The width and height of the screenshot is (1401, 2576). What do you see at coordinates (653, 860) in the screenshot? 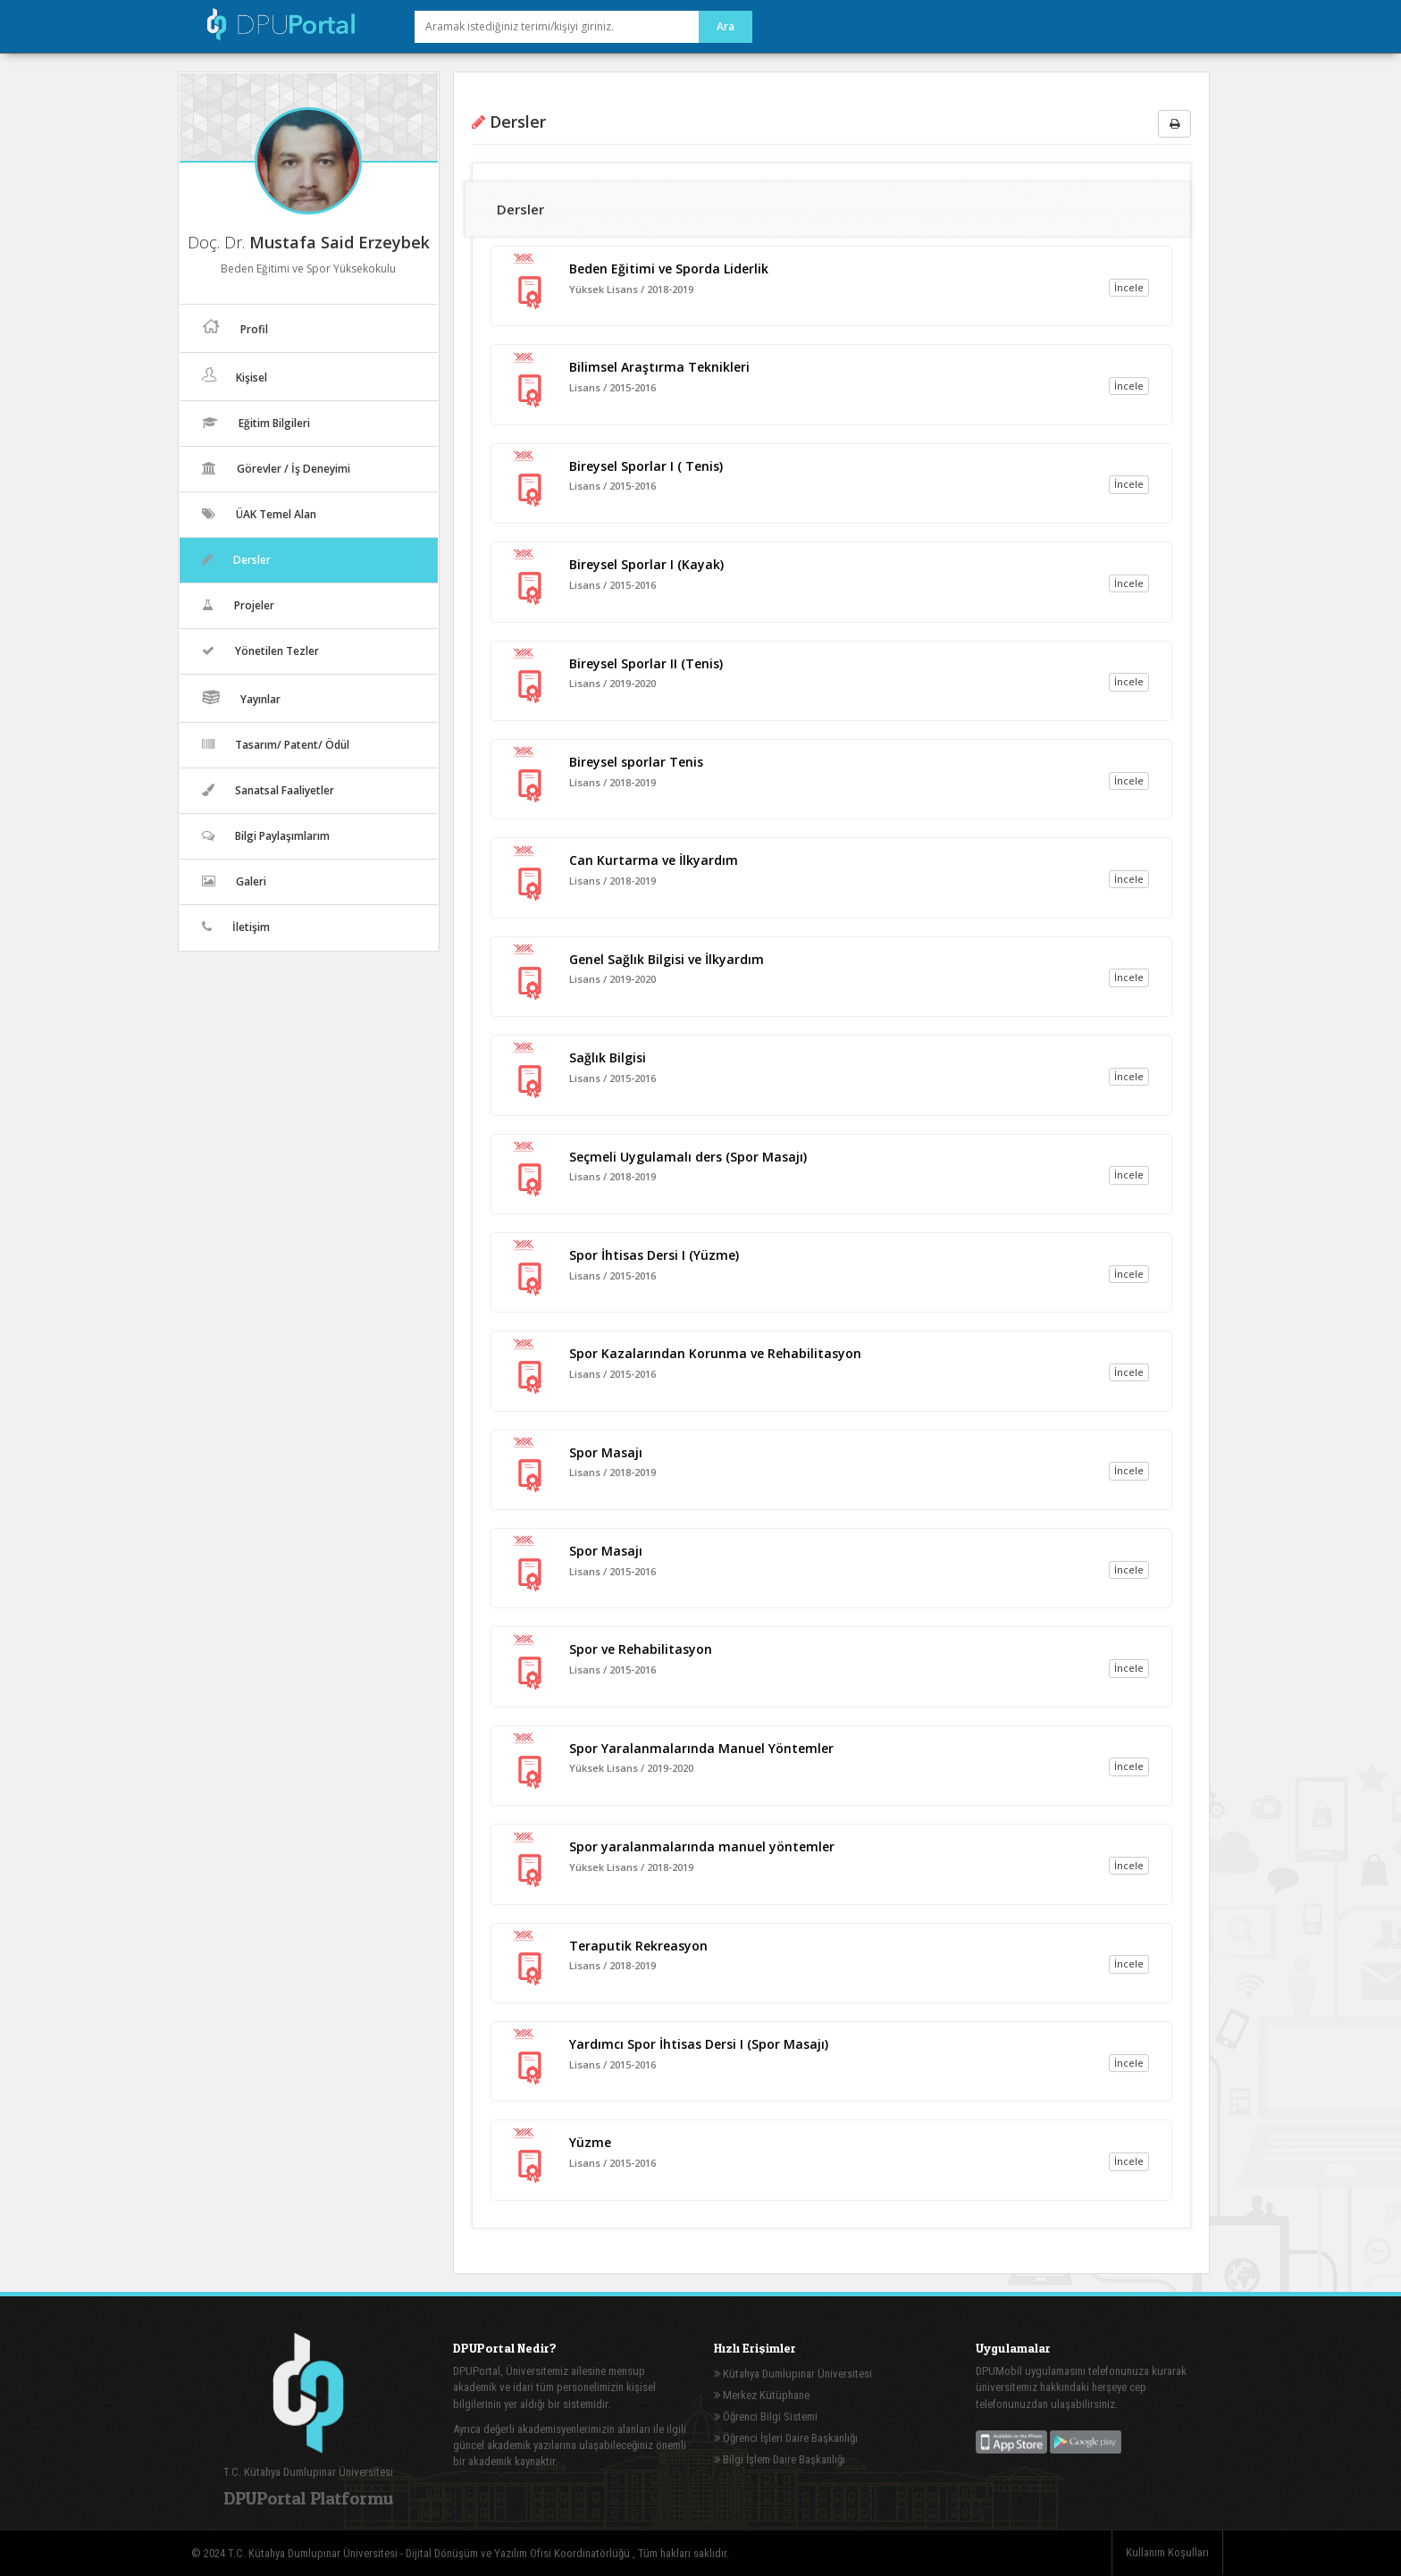
I see `Can Kurtarma ve İlkyardım` at bounding box center [653, 860].